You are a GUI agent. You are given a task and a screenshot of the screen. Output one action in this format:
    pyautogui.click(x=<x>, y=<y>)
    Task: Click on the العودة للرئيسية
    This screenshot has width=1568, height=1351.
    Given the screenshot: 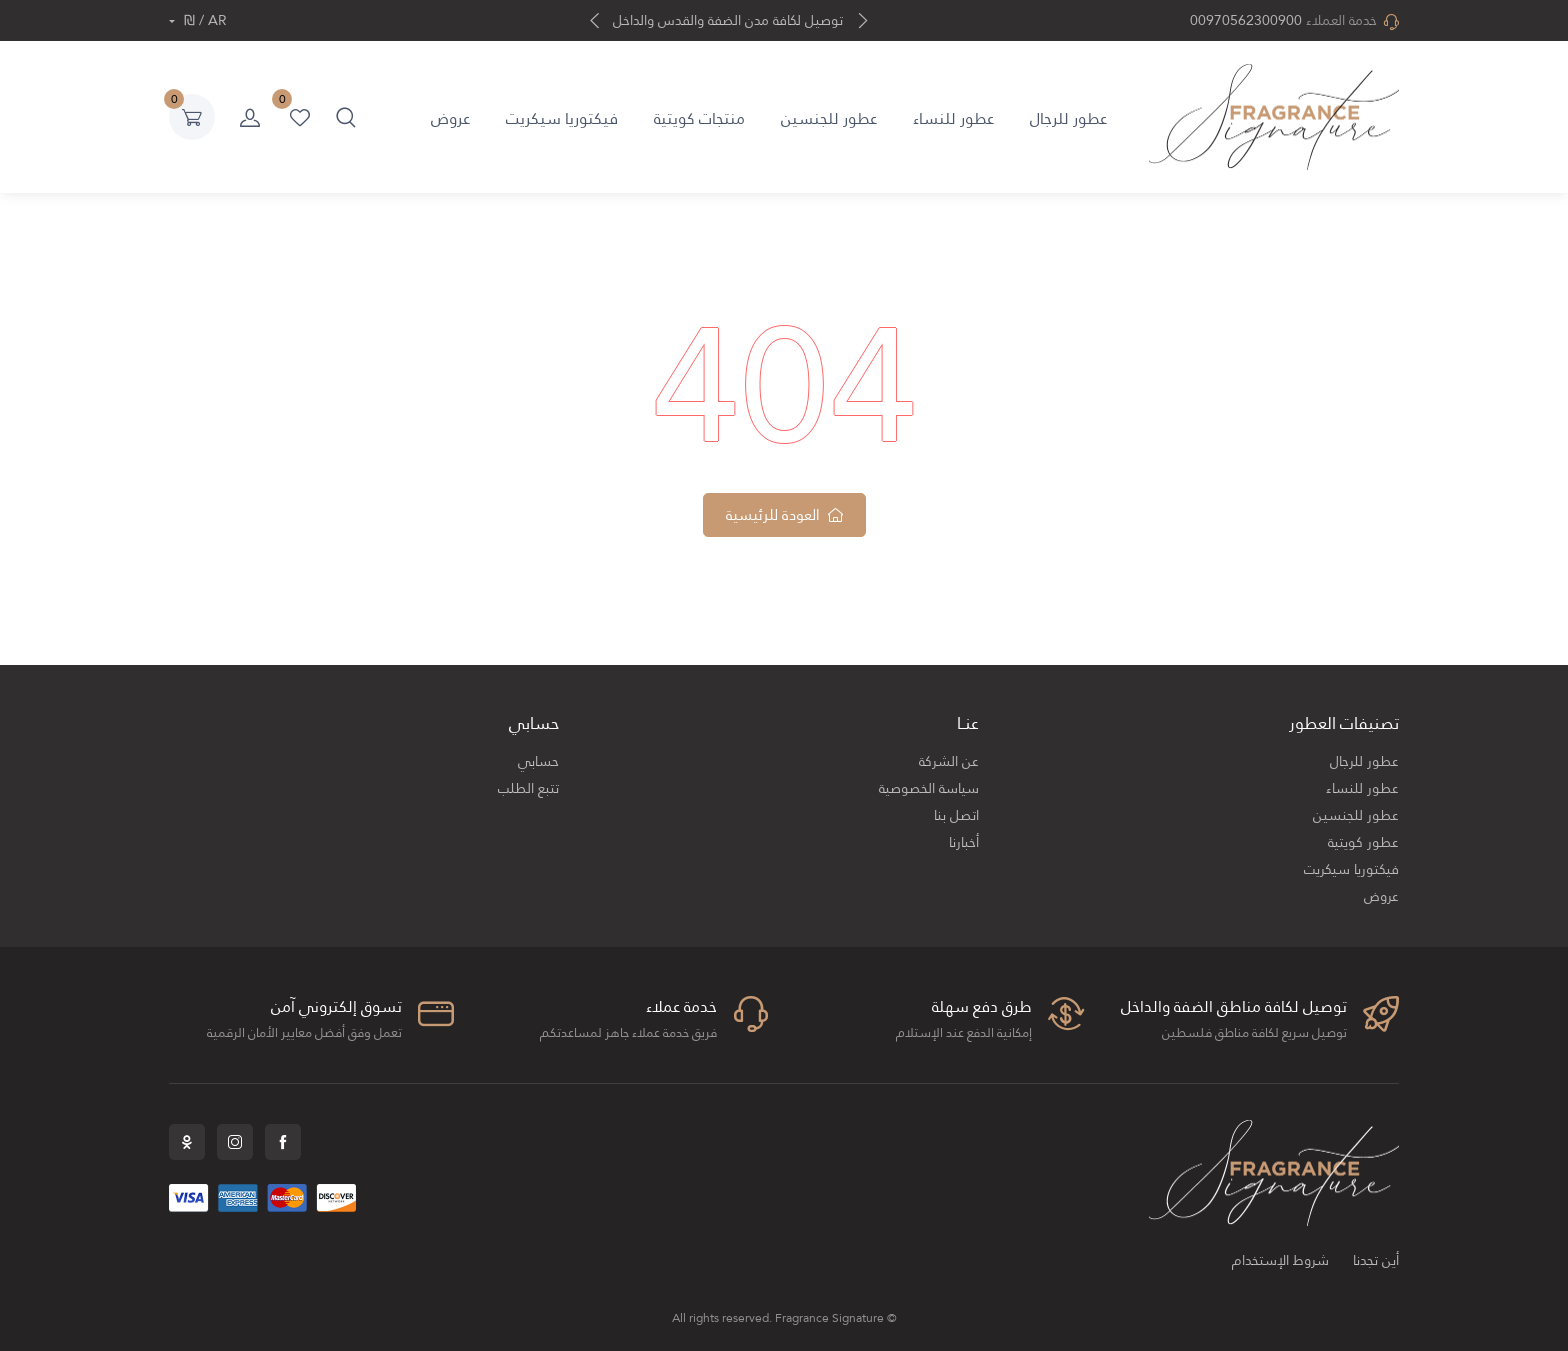 What is the action you would take?
    pyautogui.click(x=784, y=515)
    